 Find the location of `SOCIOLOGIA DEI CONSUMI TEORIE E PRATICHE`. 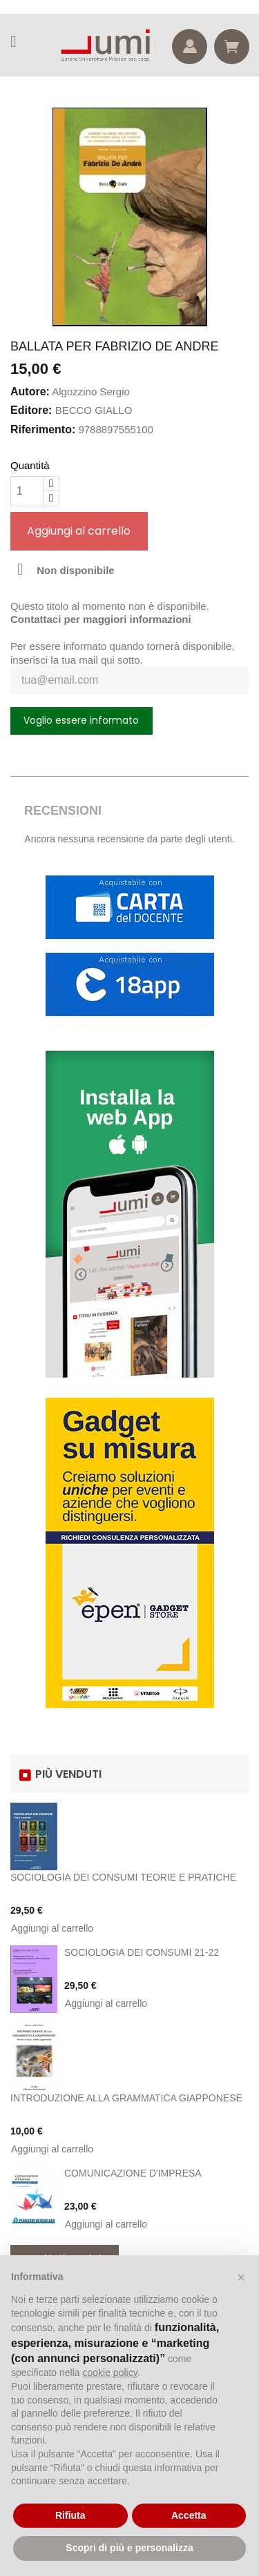

SOCIOLOGIA DEI CONSUMI TEORIE E PRATICHE is located at coordinates (123, 1877).